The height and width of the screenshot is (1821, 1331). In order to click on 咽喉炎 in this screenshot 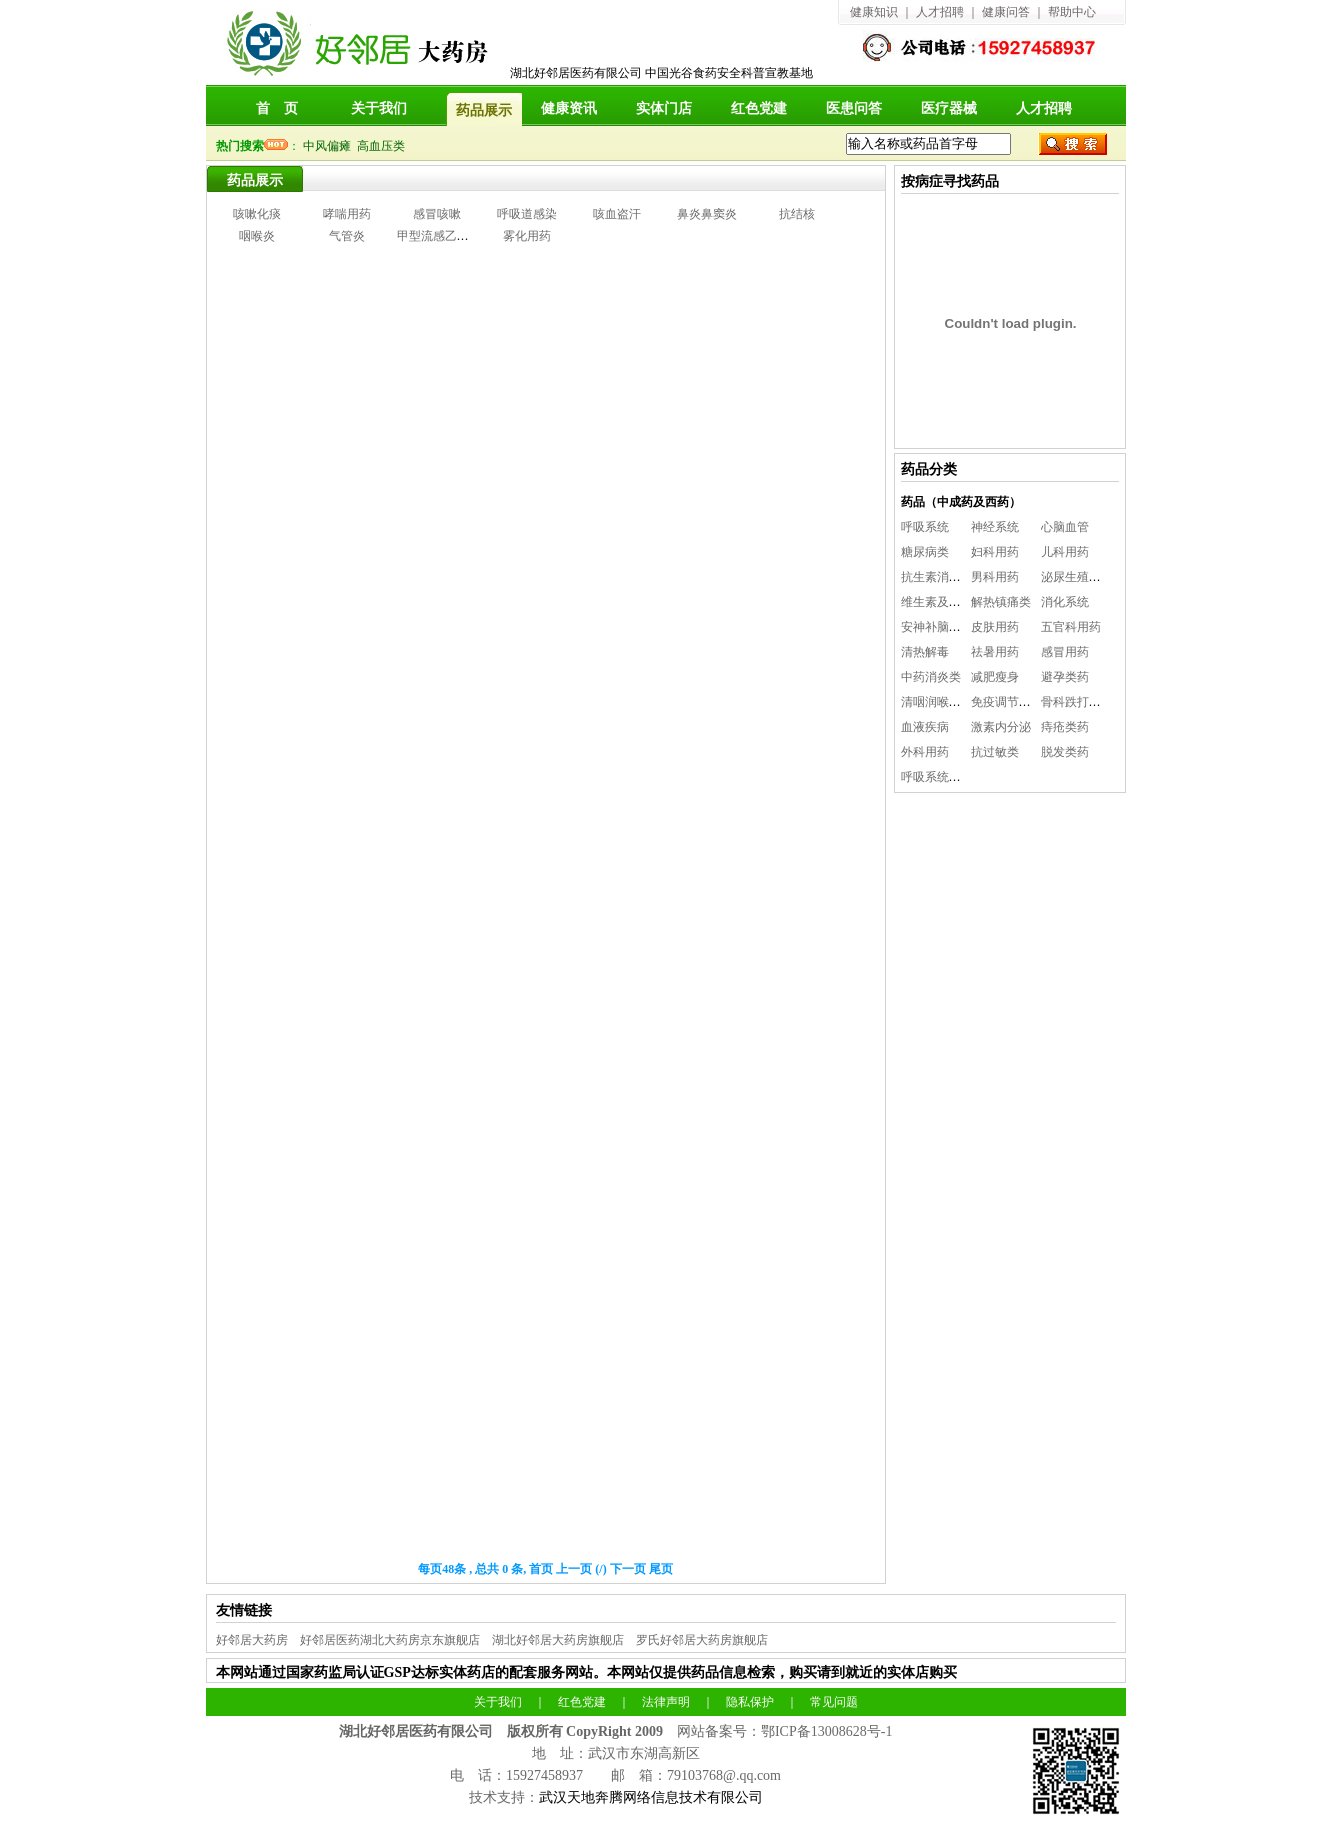, I will do `click(257, 236)`.